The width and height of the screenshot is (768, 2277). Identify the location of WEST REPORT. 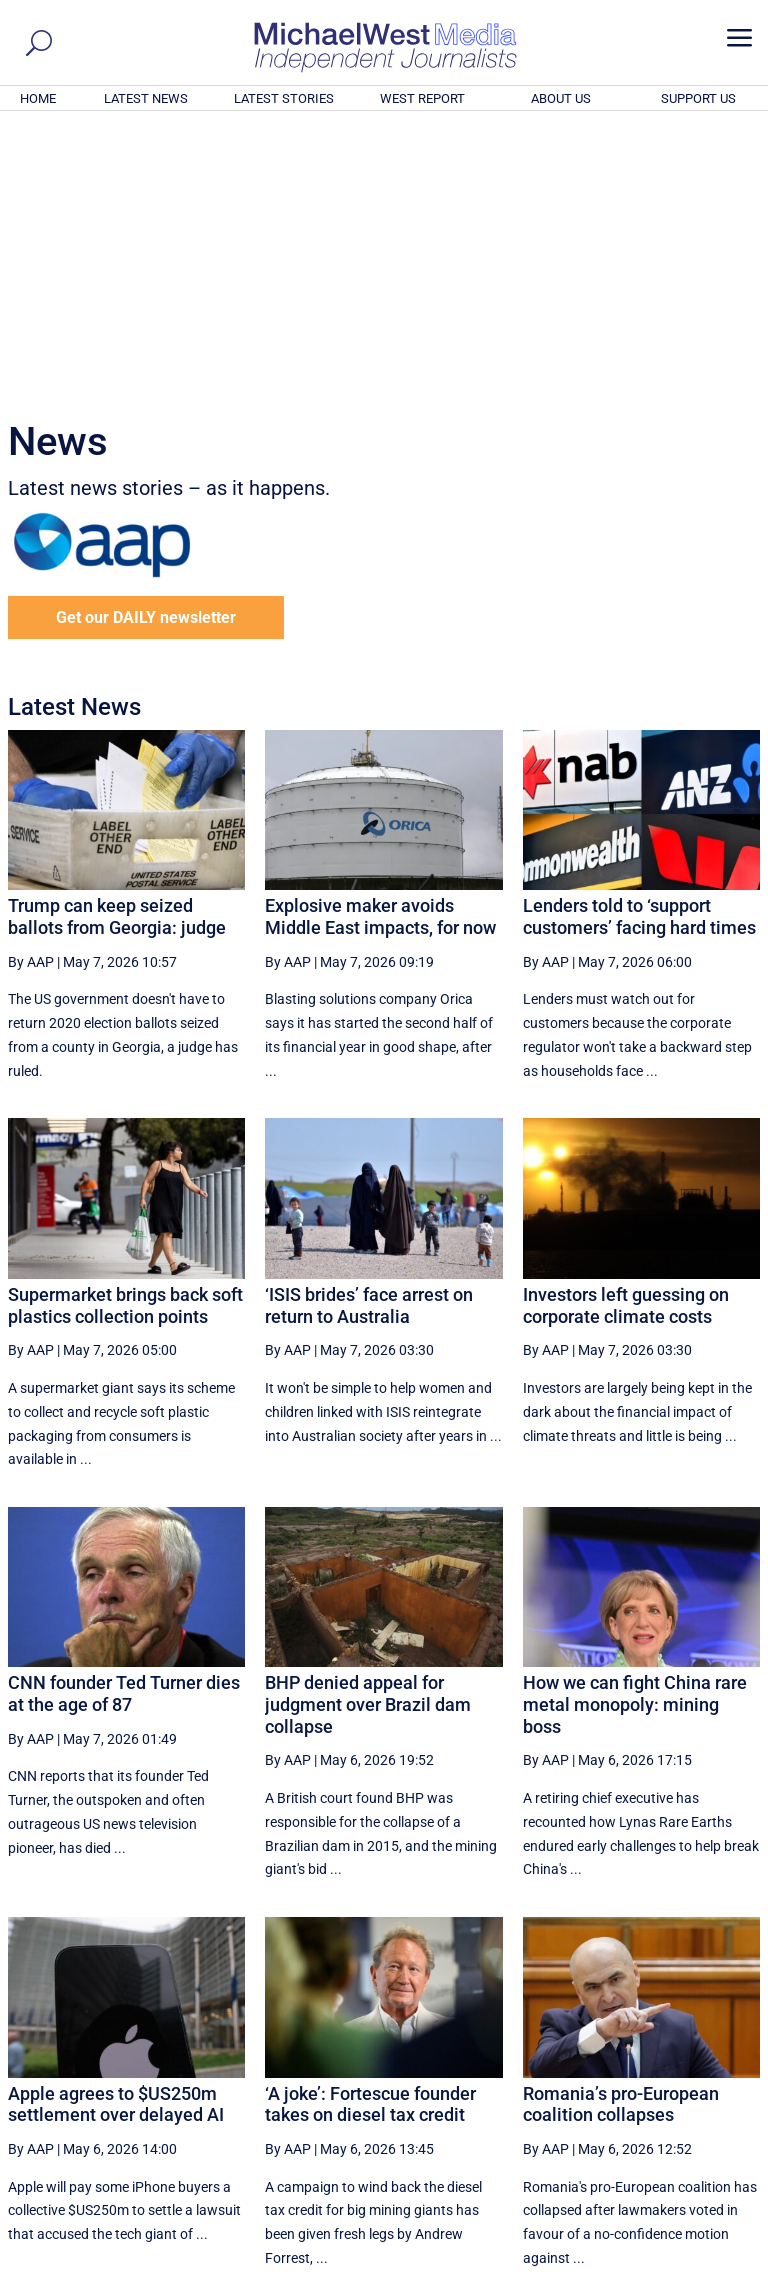
(422, 98).